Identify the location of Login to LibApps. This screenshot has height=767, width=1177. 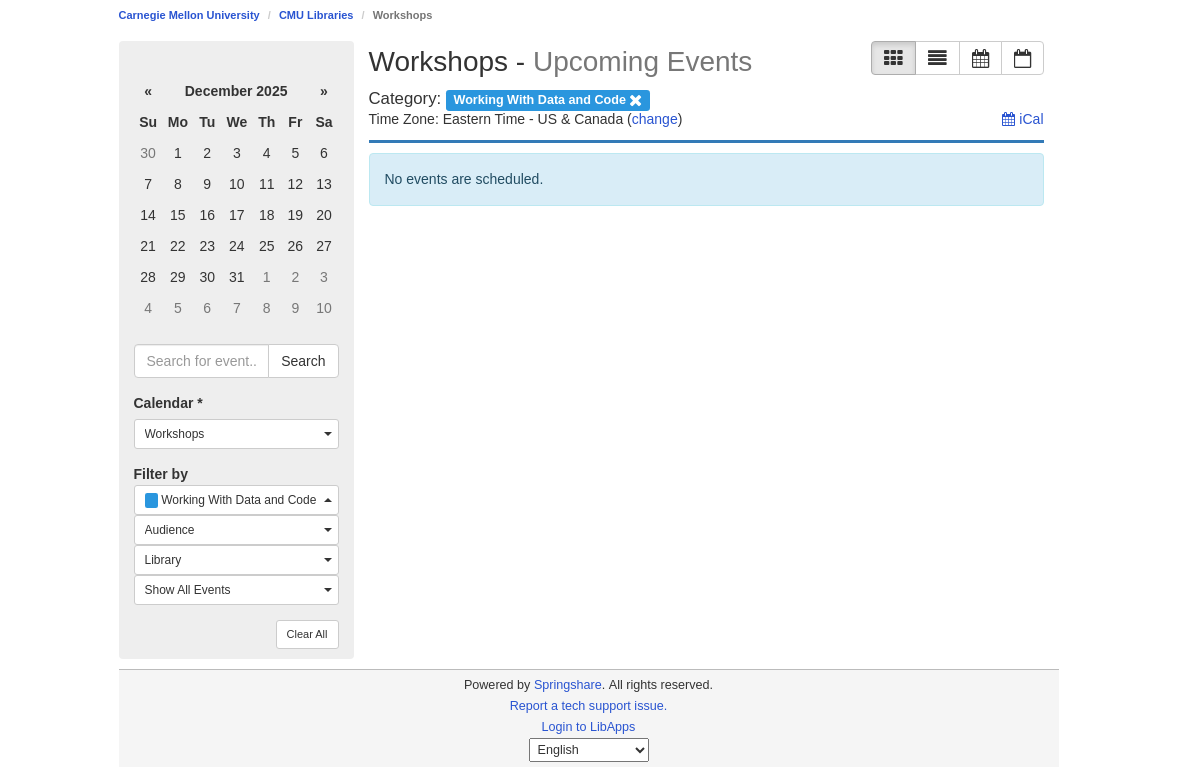
(589, 727).